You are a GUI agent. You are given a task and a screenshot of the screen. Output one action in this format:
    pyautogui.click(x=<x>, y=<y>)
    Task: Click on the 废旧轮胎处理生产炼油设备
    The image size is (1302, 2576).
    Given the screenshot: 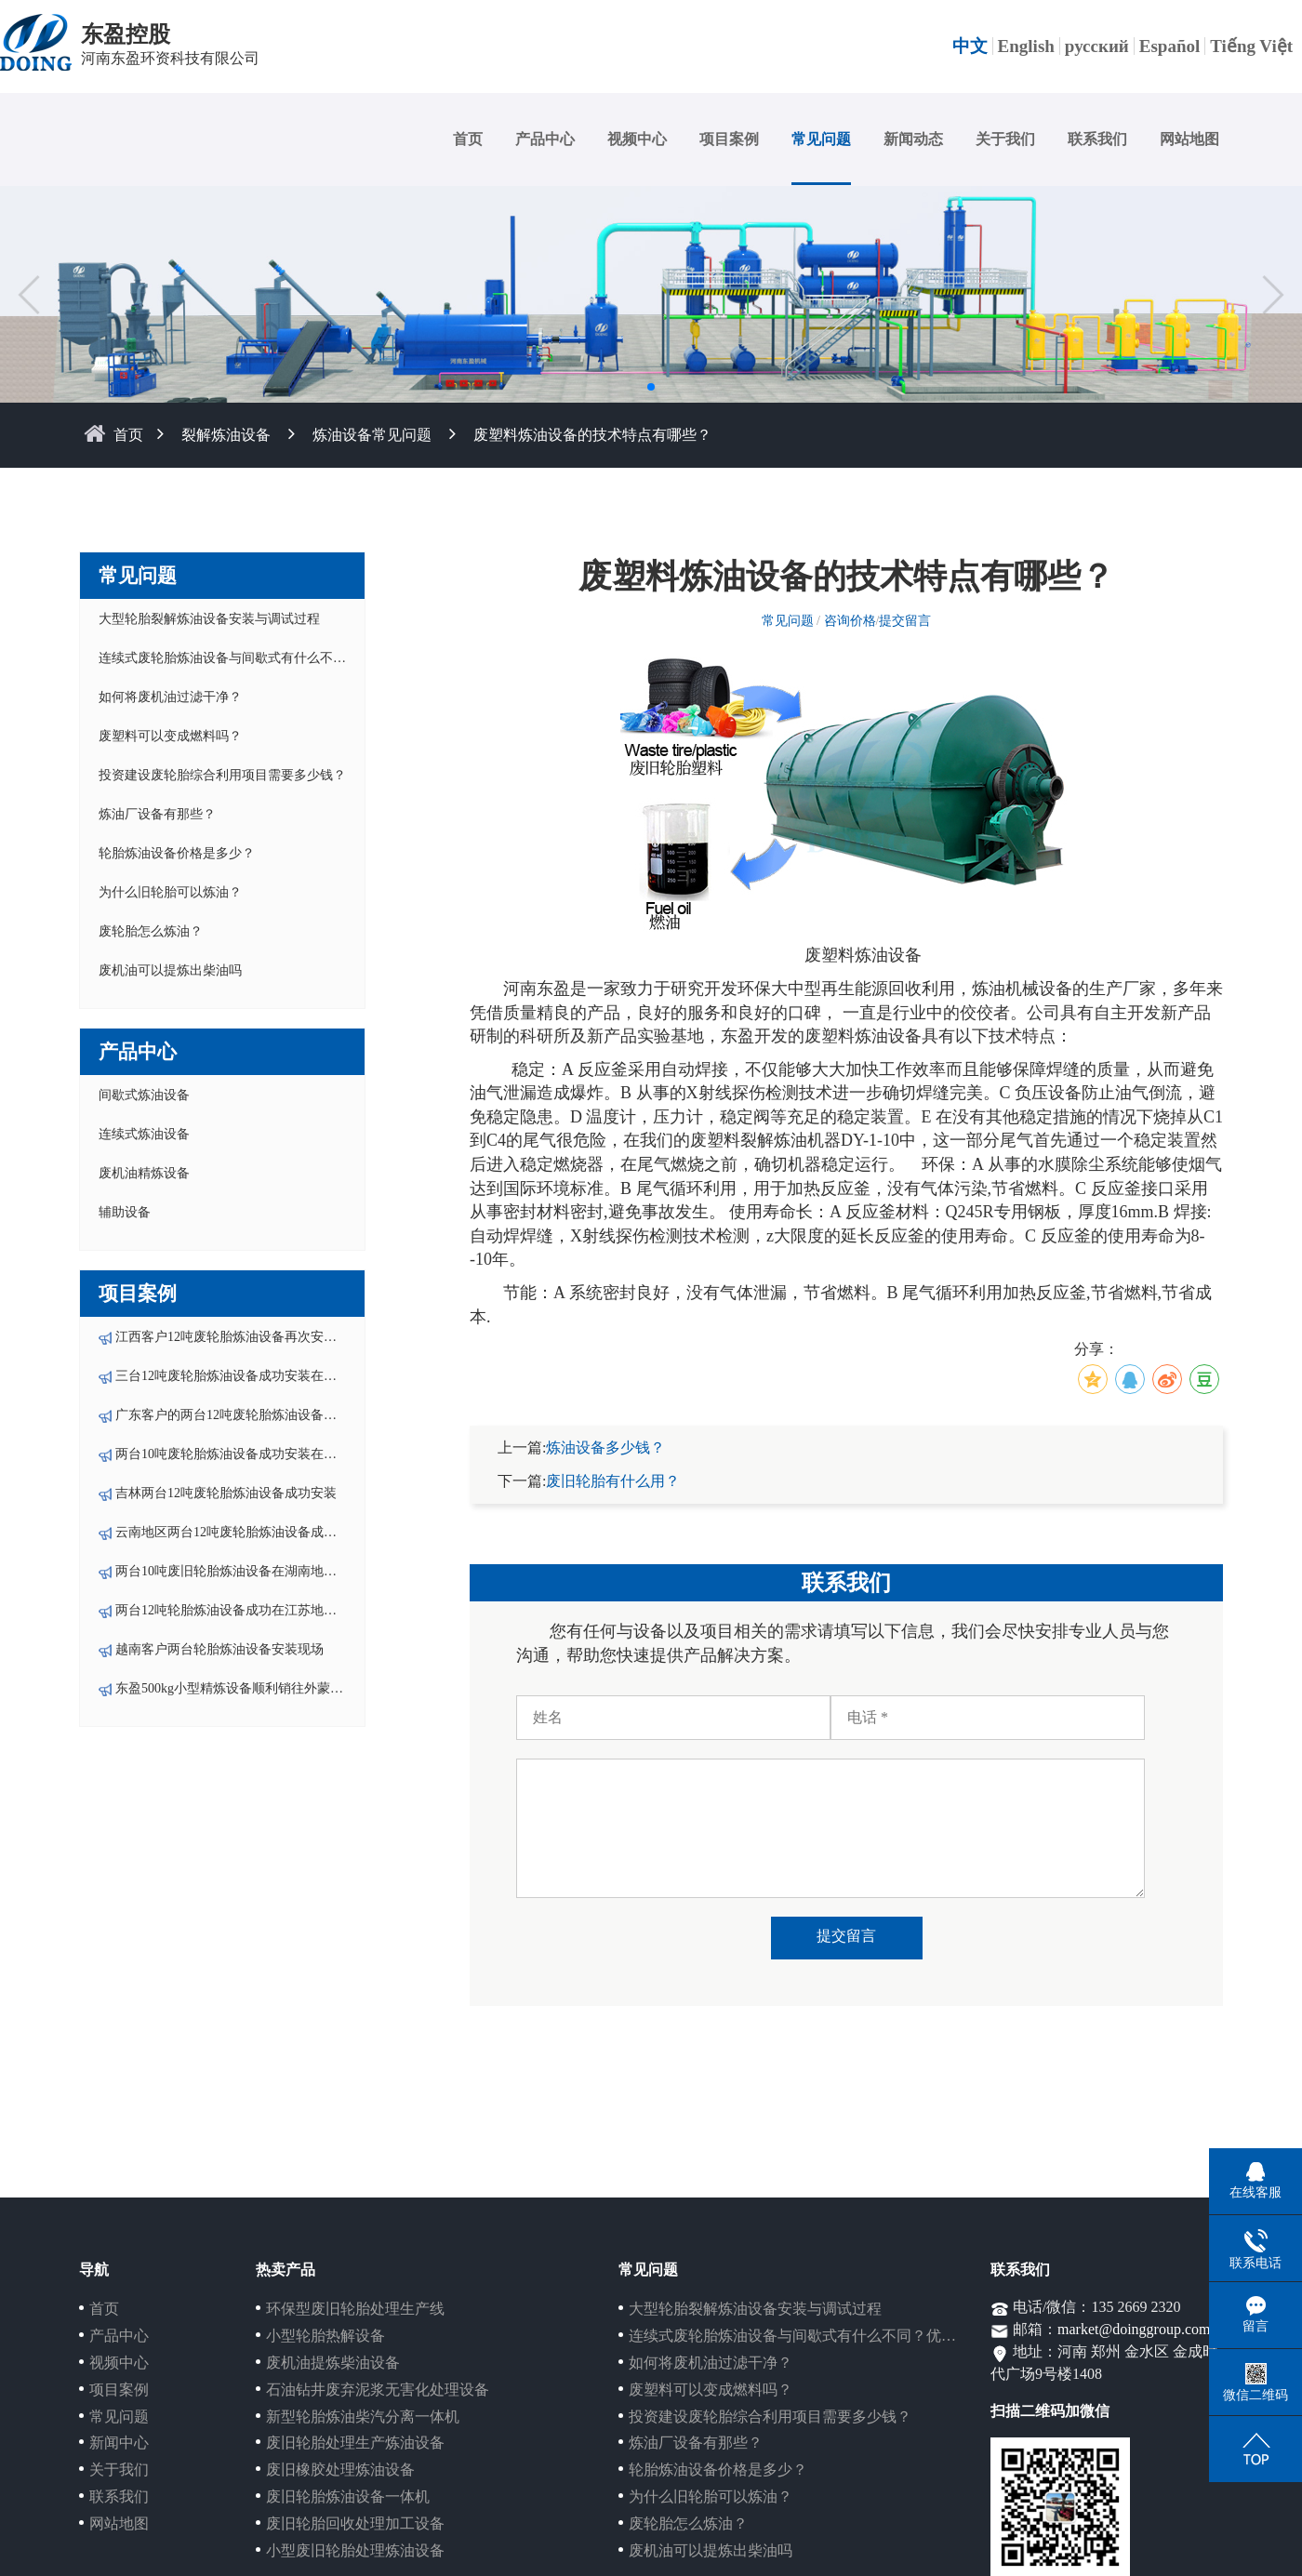 What is the action you would take?
    pyautogui.click(x=355, y=2442)
    